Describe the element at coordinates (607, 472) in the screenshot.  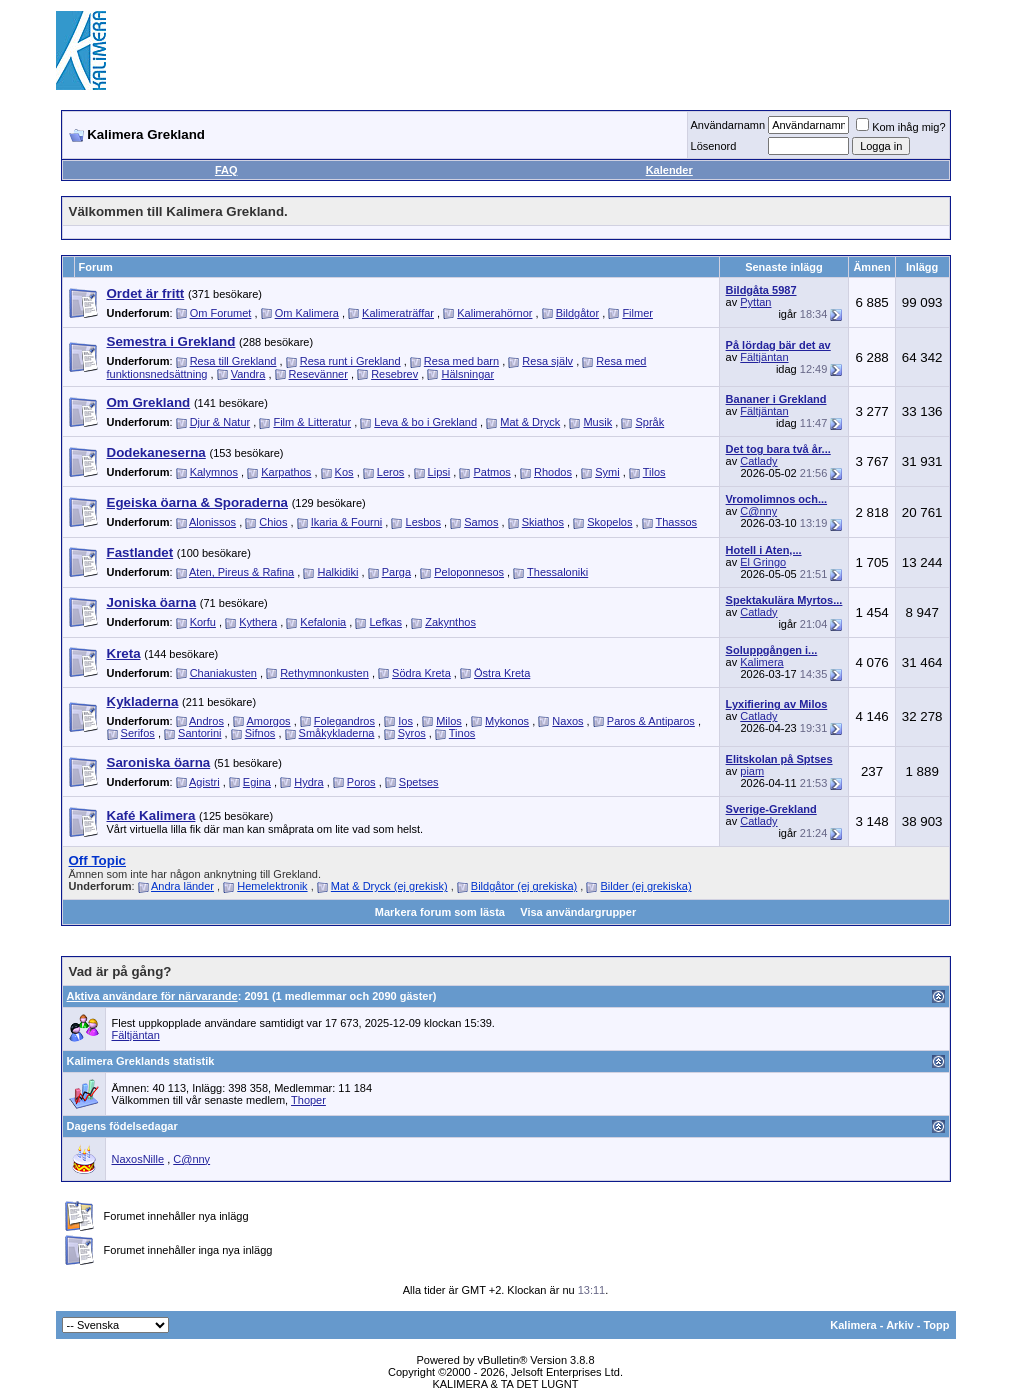
I see `Symi` at that location.